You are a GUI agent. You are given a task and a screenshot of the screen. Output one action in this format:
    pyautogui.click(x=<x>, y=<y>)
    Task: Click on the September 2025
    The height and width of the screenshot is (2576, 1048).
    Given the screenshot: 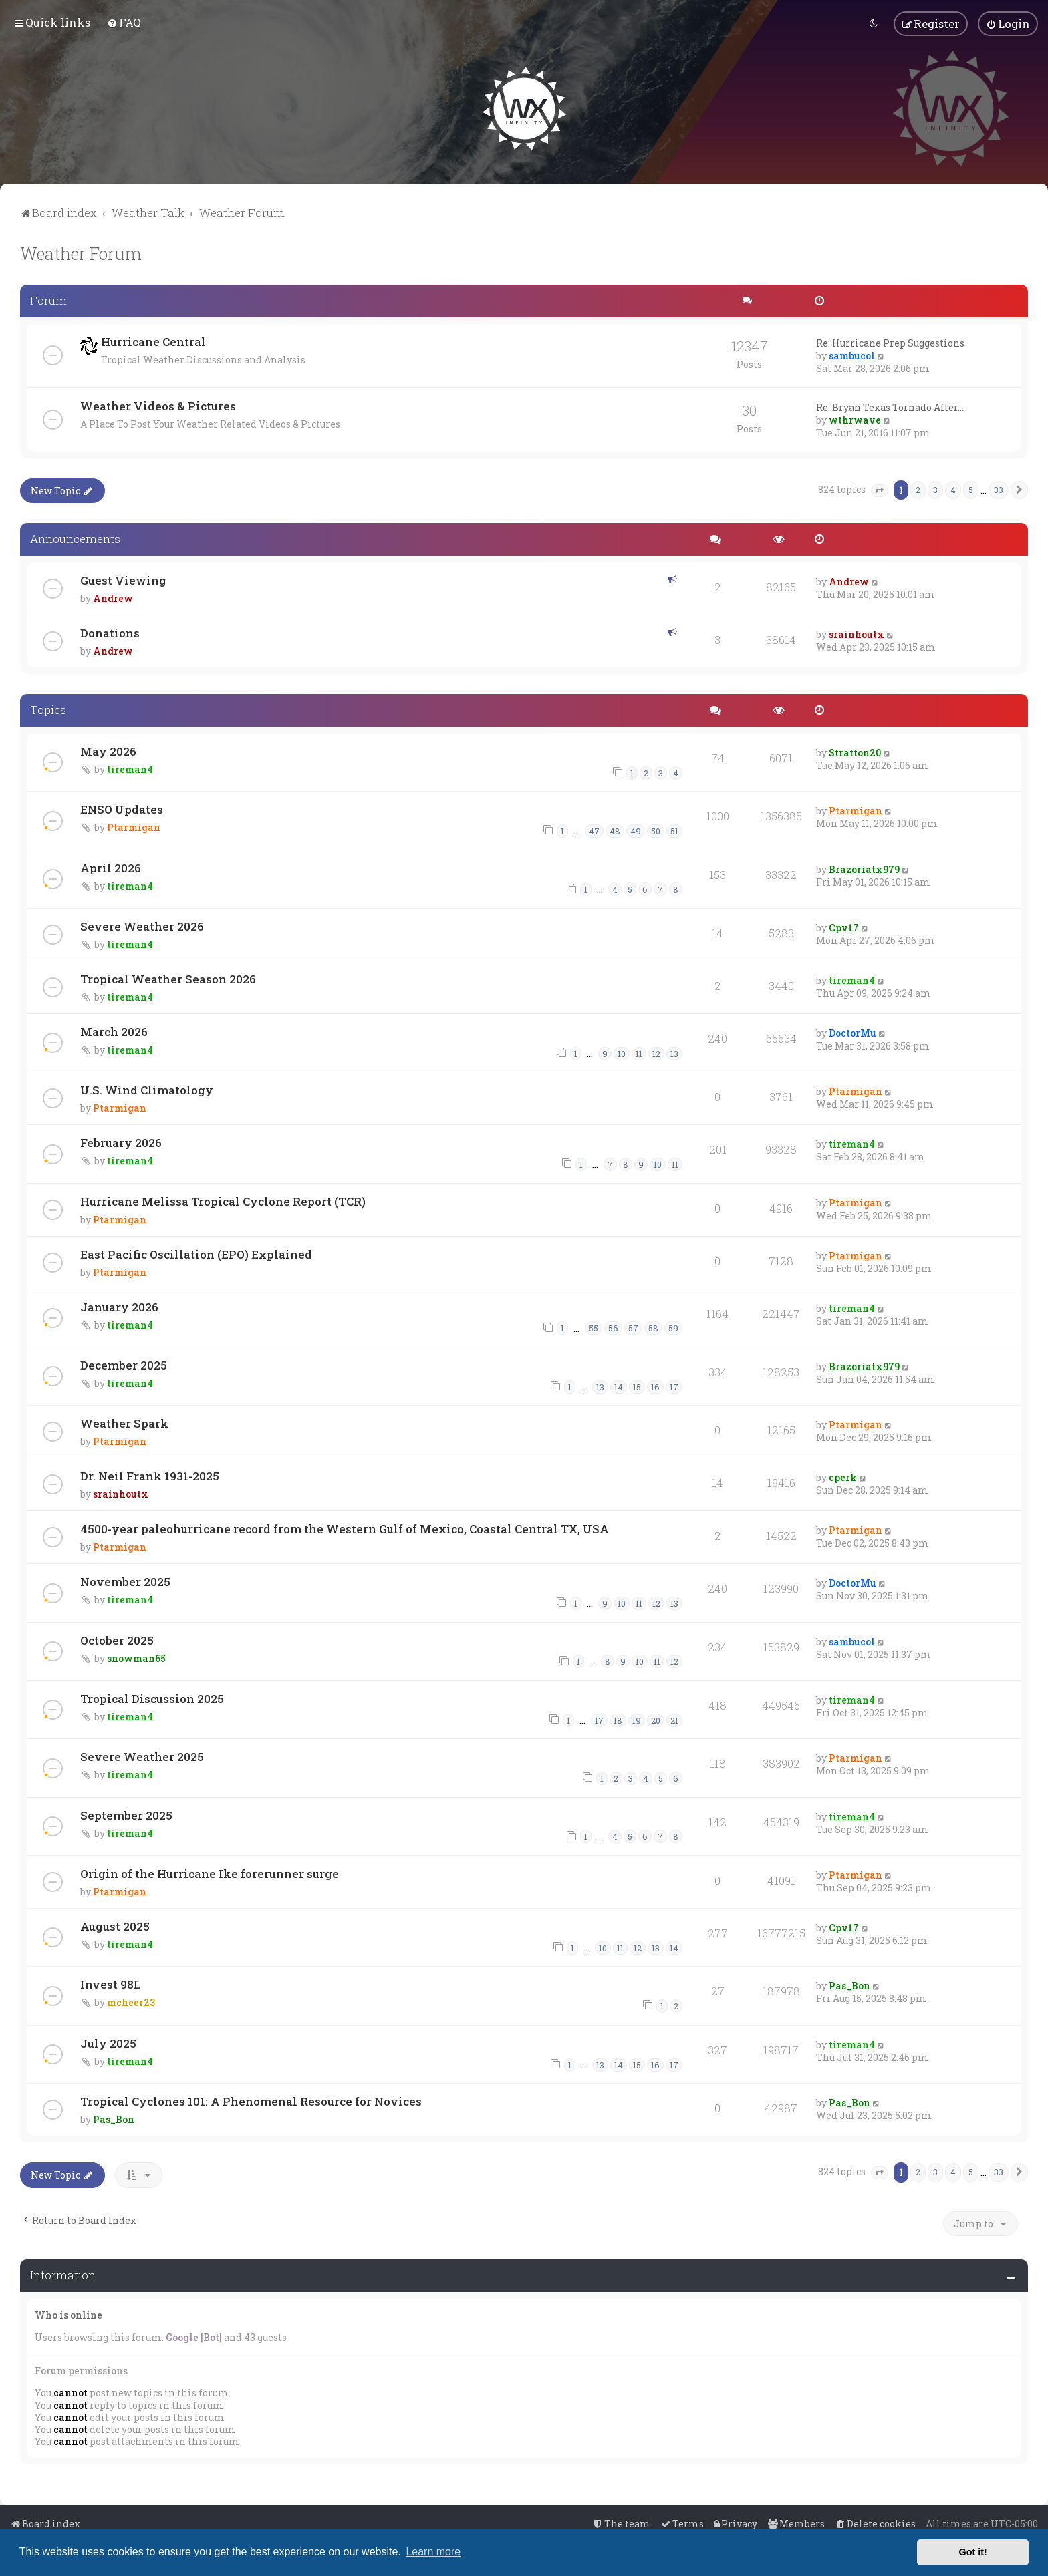 What is the action you would take?
    pyautogui.click(x=126, y=1814)
    